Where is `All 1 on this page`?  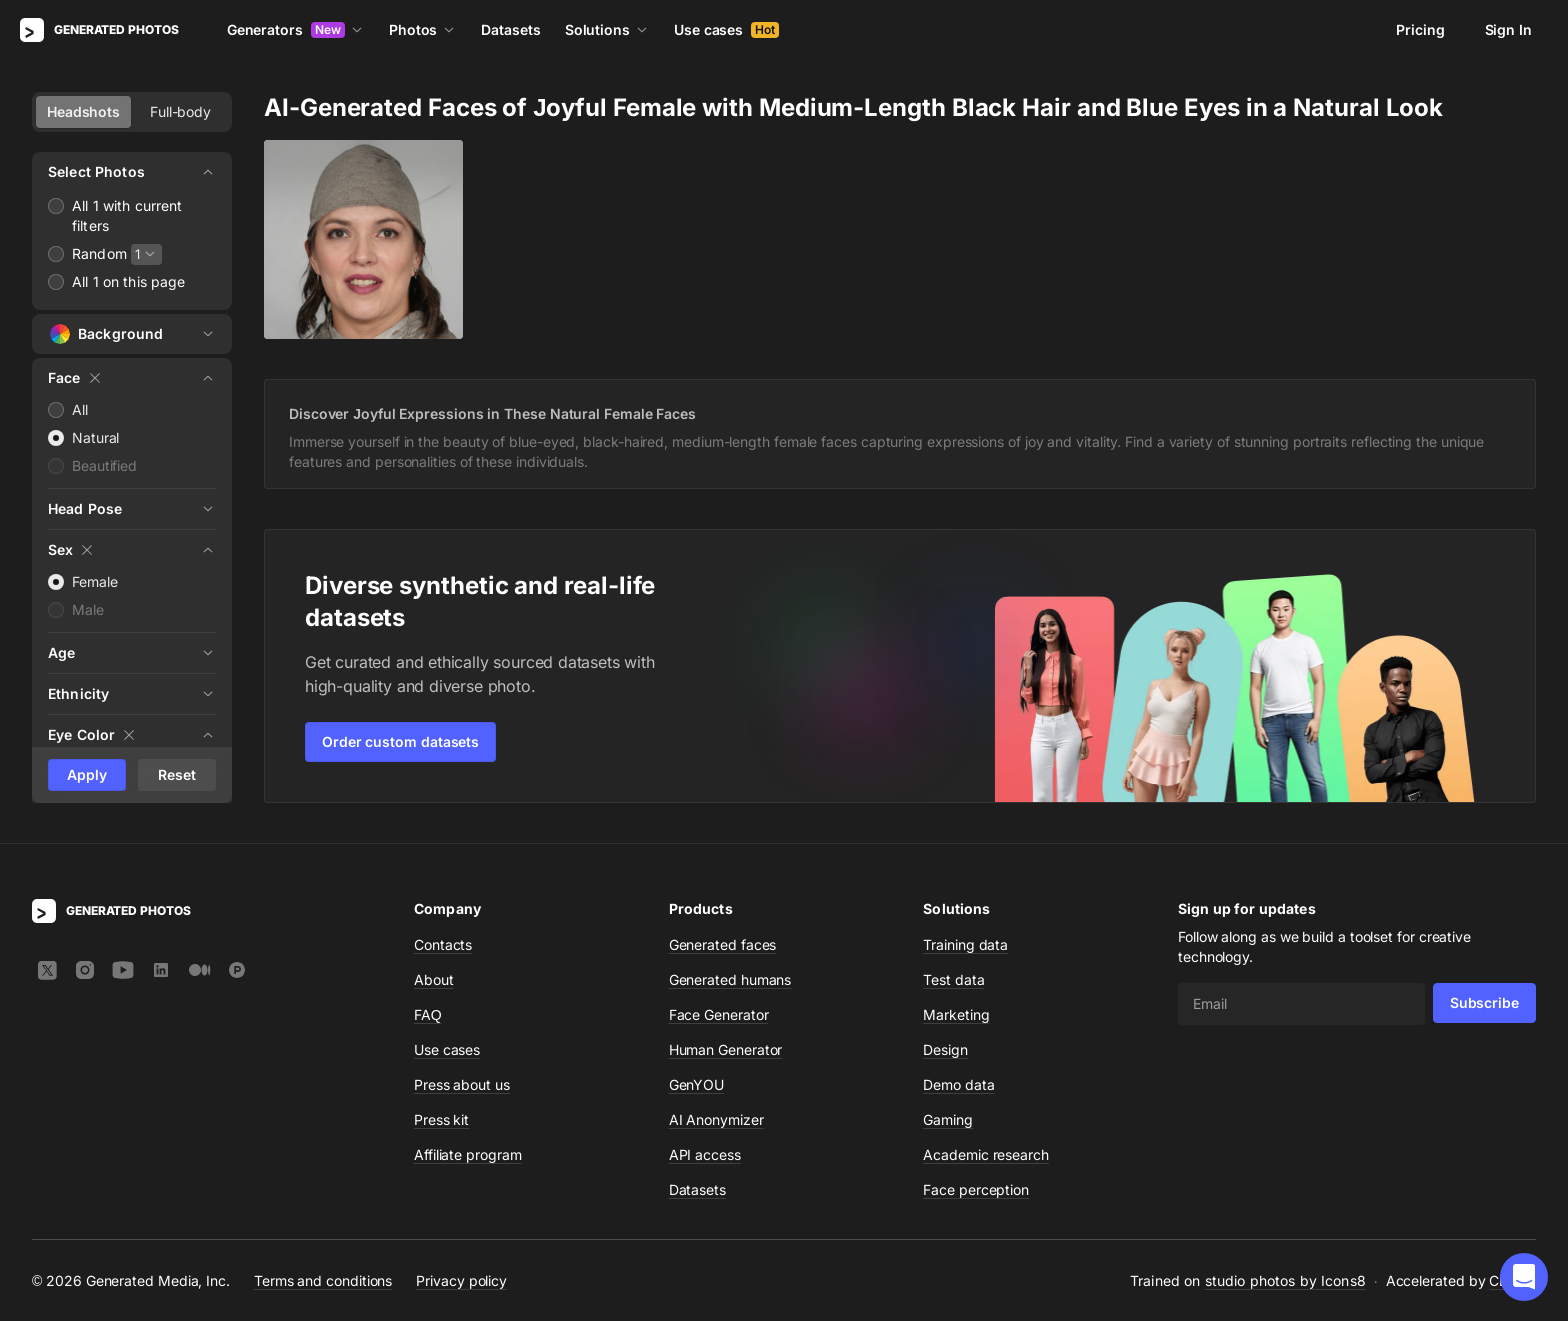 All 1 on this page is located at coordinates (129, 281).